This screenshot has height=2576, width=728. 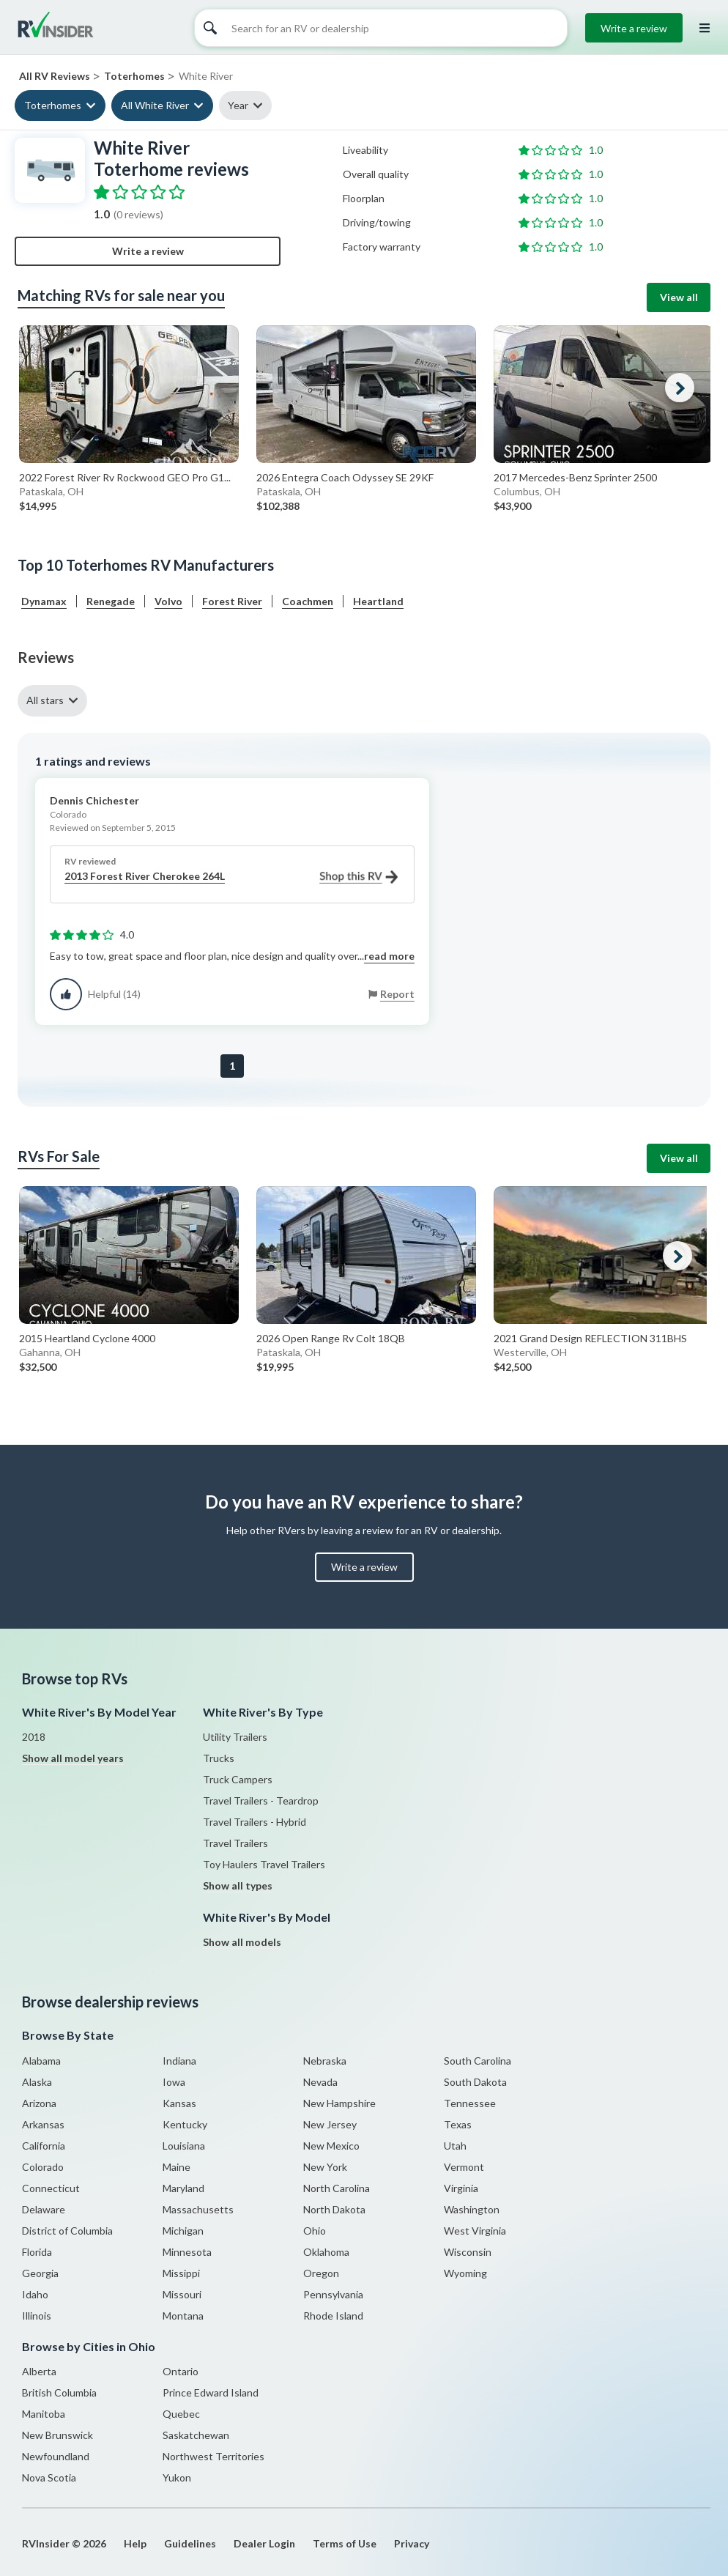 I want to click on Saskatchewan, so click(x=196, y=2435).